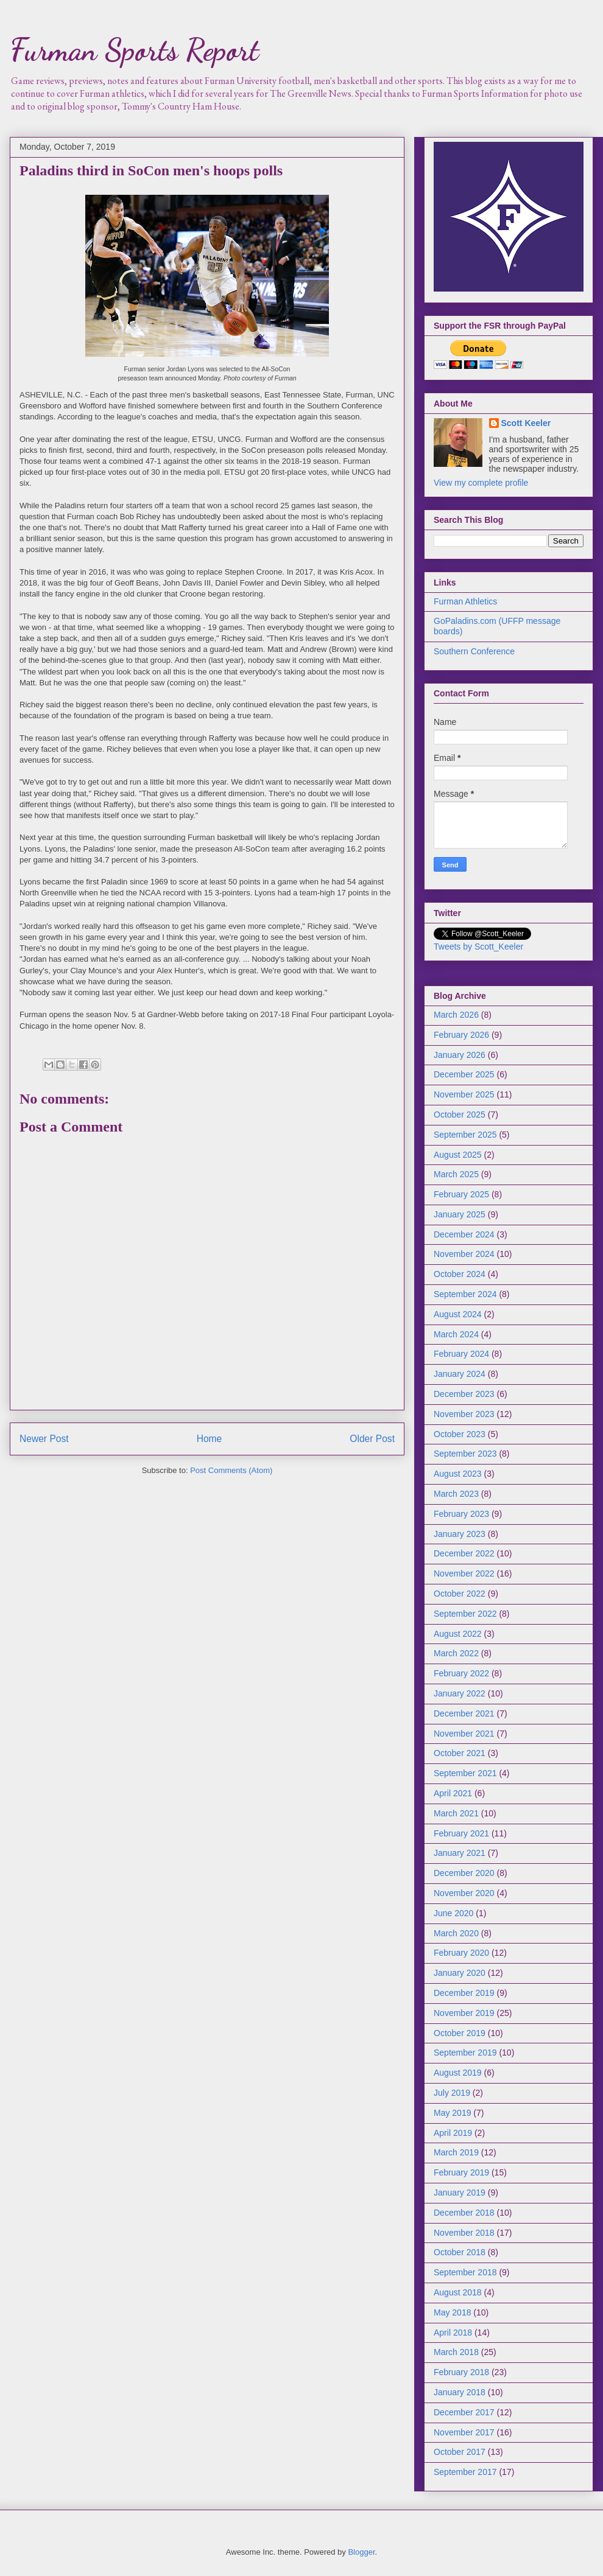 The height and width of the screenshot is (2576, 603). What do you see at coordinates (458, 1314) in the screenshot?
I see `August 2024` at bounding box center [458, 1314].